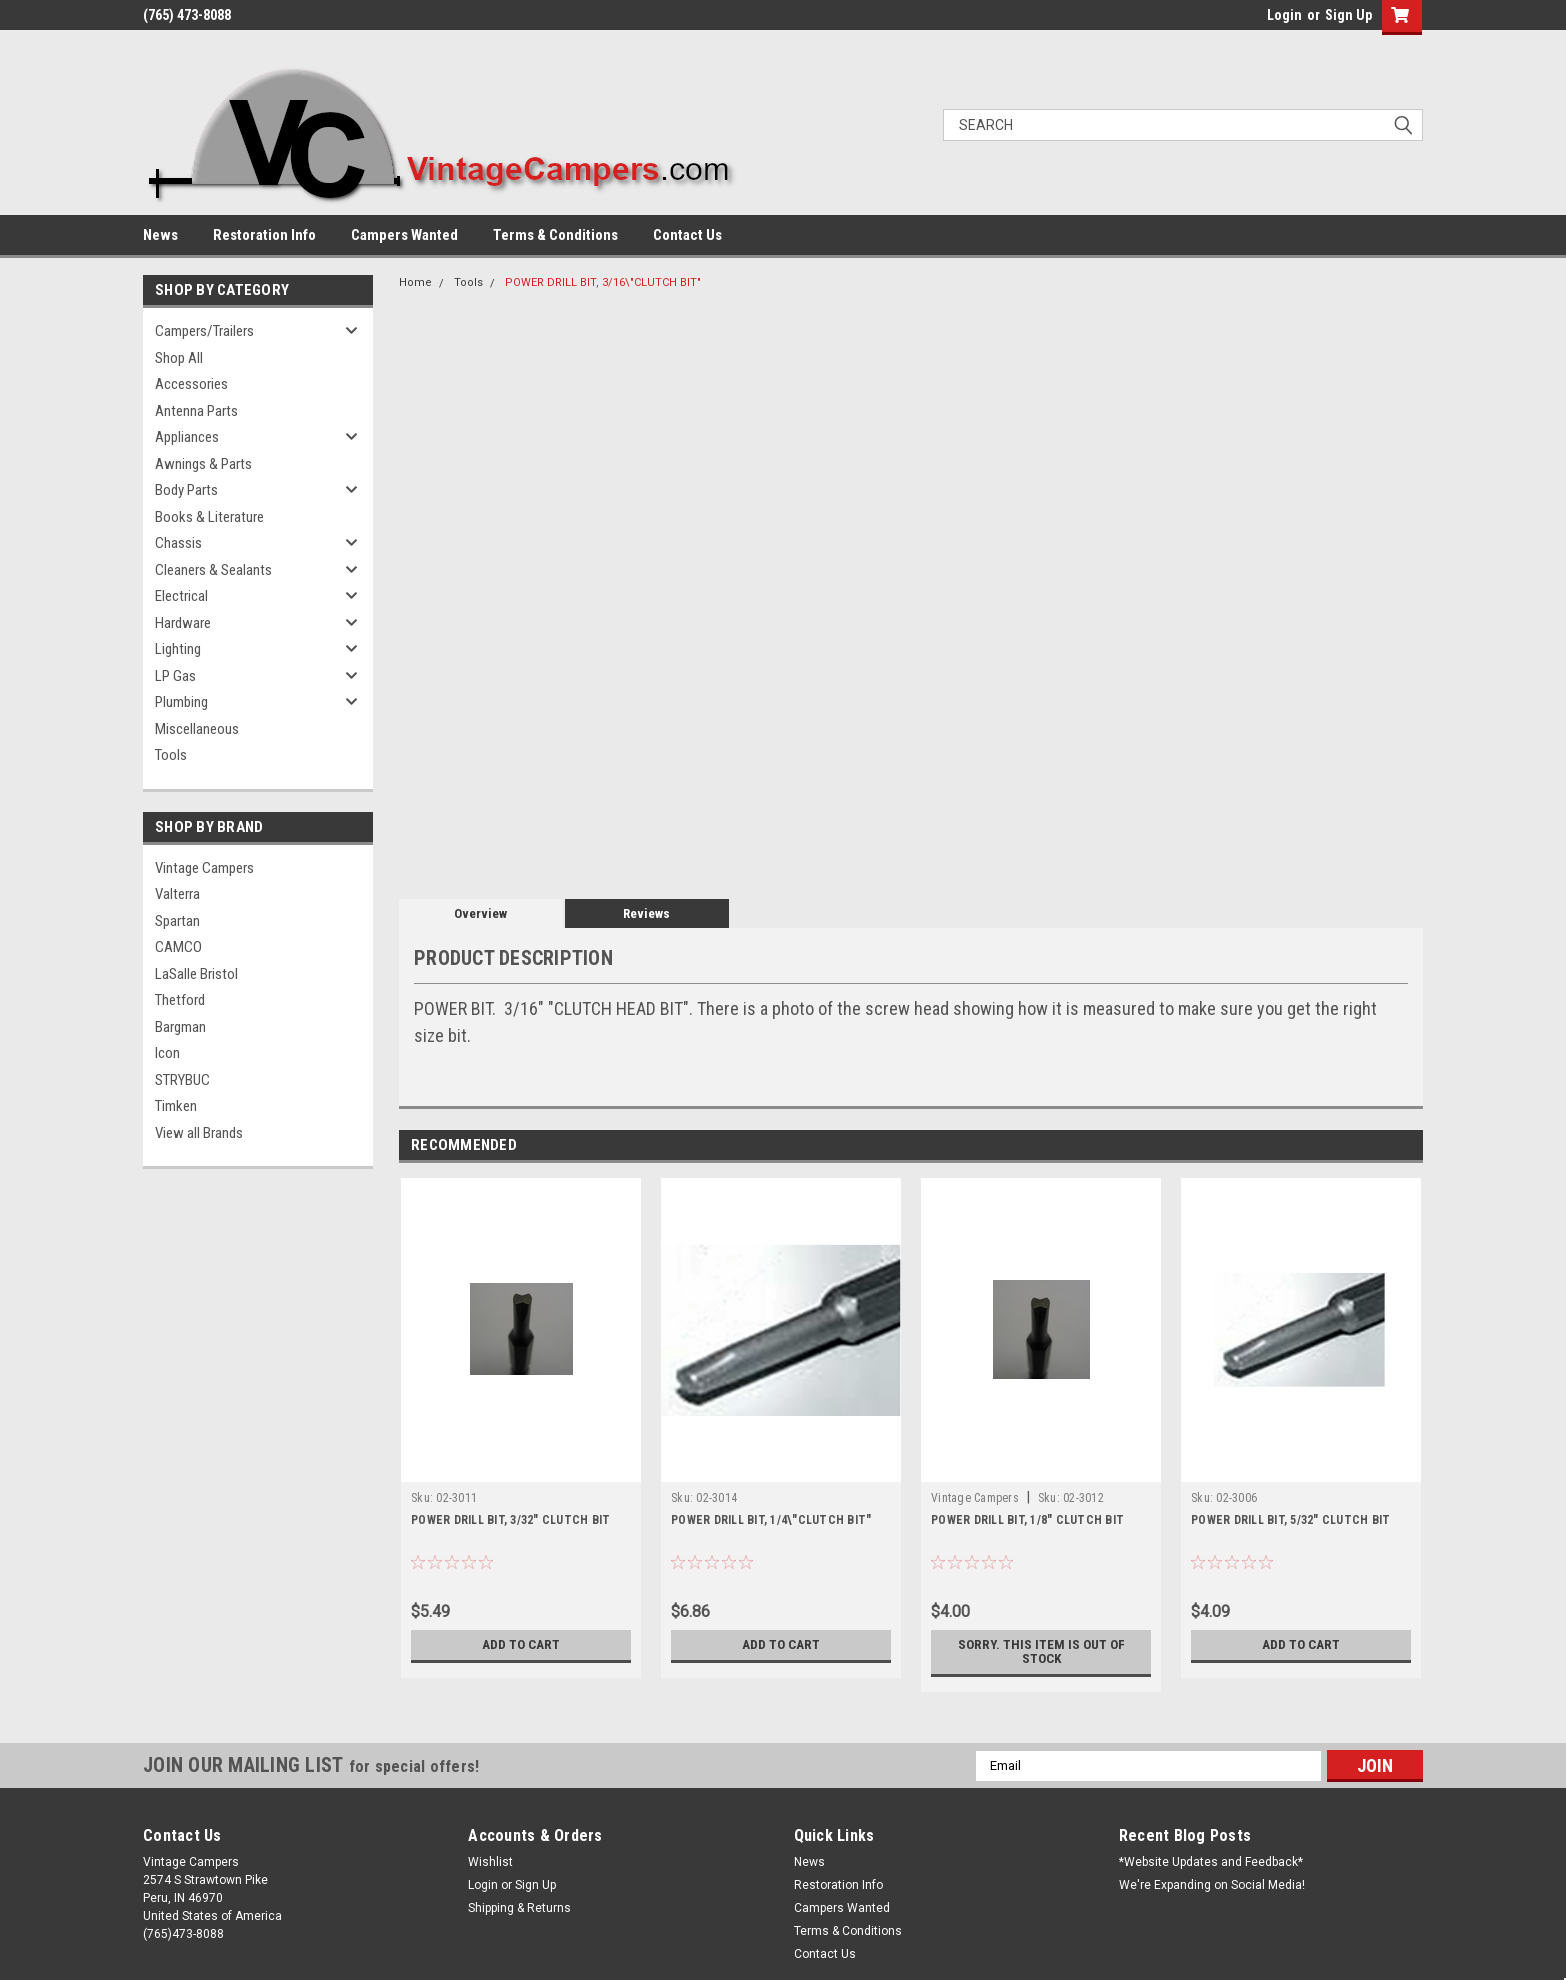  Describe the element at coordinates (510, 1520) in the screenshot. I see `POWER DRILL BIT, 3/32" CLUTCH BIT` at that location.